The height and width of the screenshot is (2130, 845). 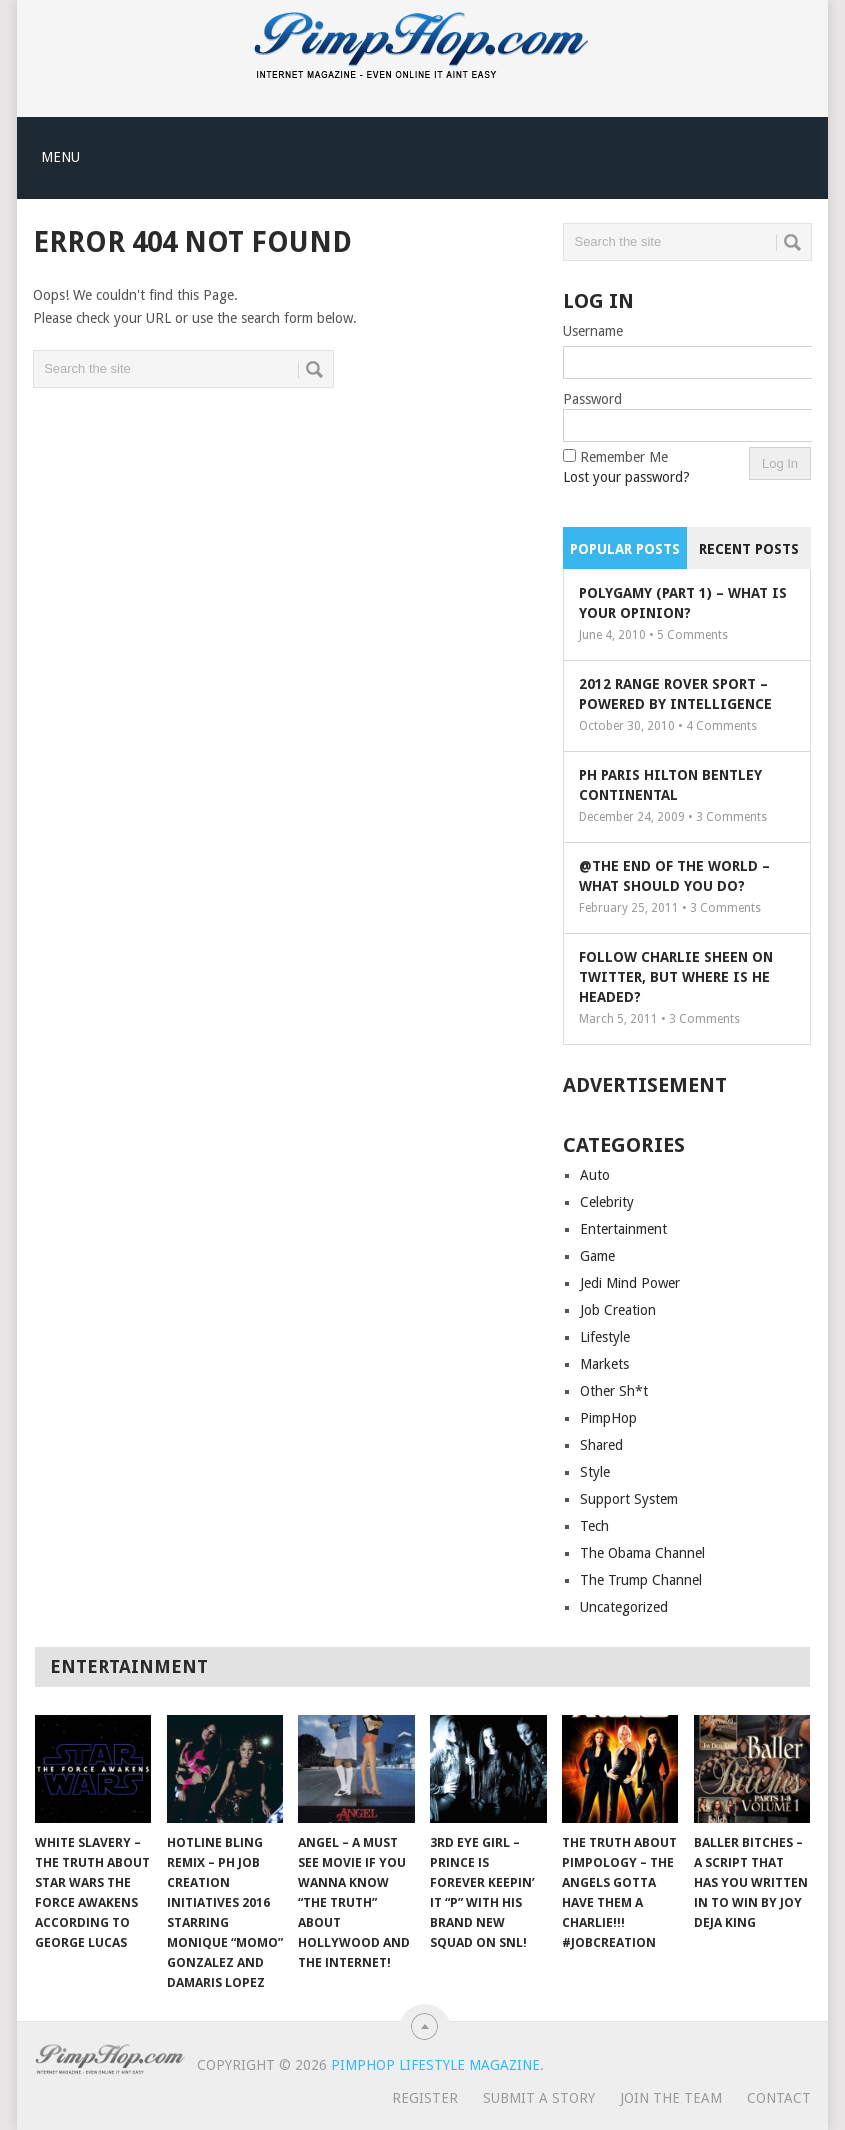 What do you see at coordinates (604, 1364) in the screenshot?
I see `Markets` at bounding box center [604, 1364].